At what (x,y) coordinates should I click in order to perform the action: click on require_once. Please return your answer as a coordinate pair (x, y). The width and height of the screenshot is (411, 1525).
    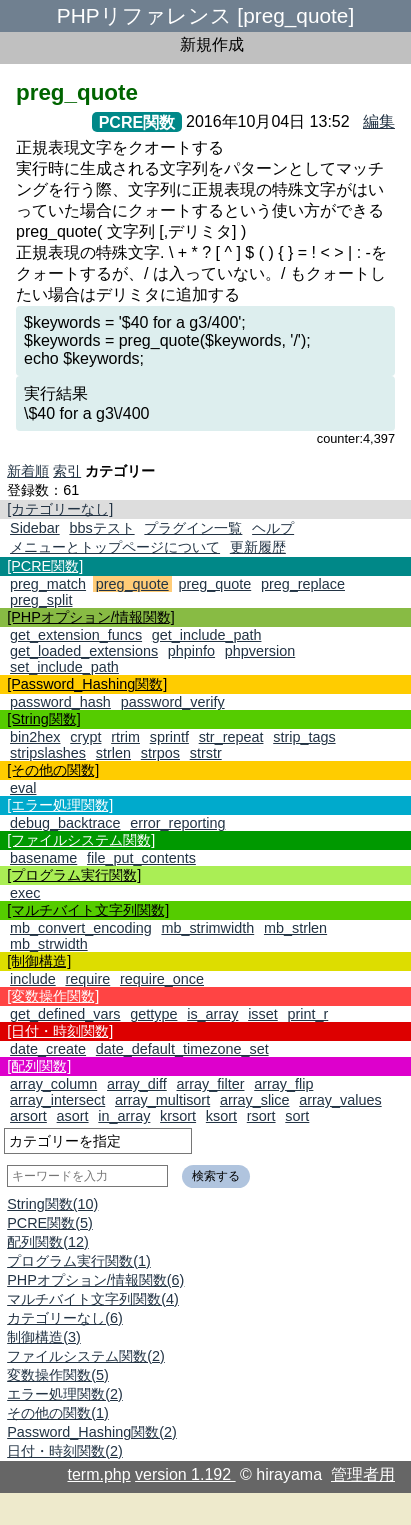
    Looking at the image, I should click on (162, 979).